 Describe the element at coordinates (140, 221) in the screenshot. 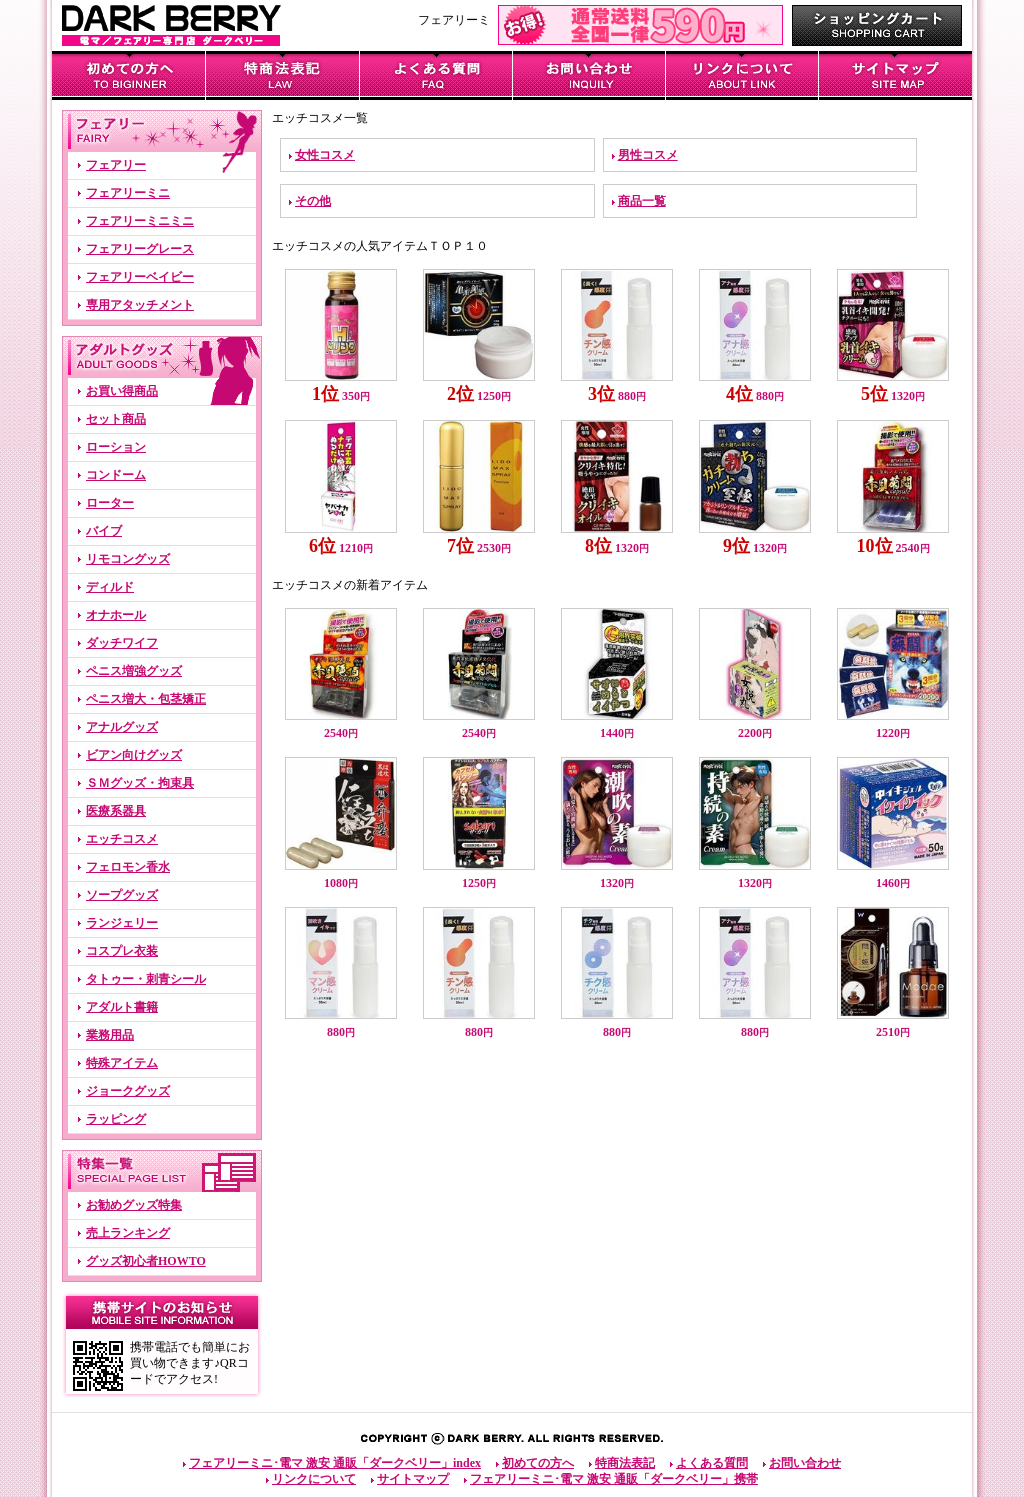

I see `フェアリーミニミニ` at that location.